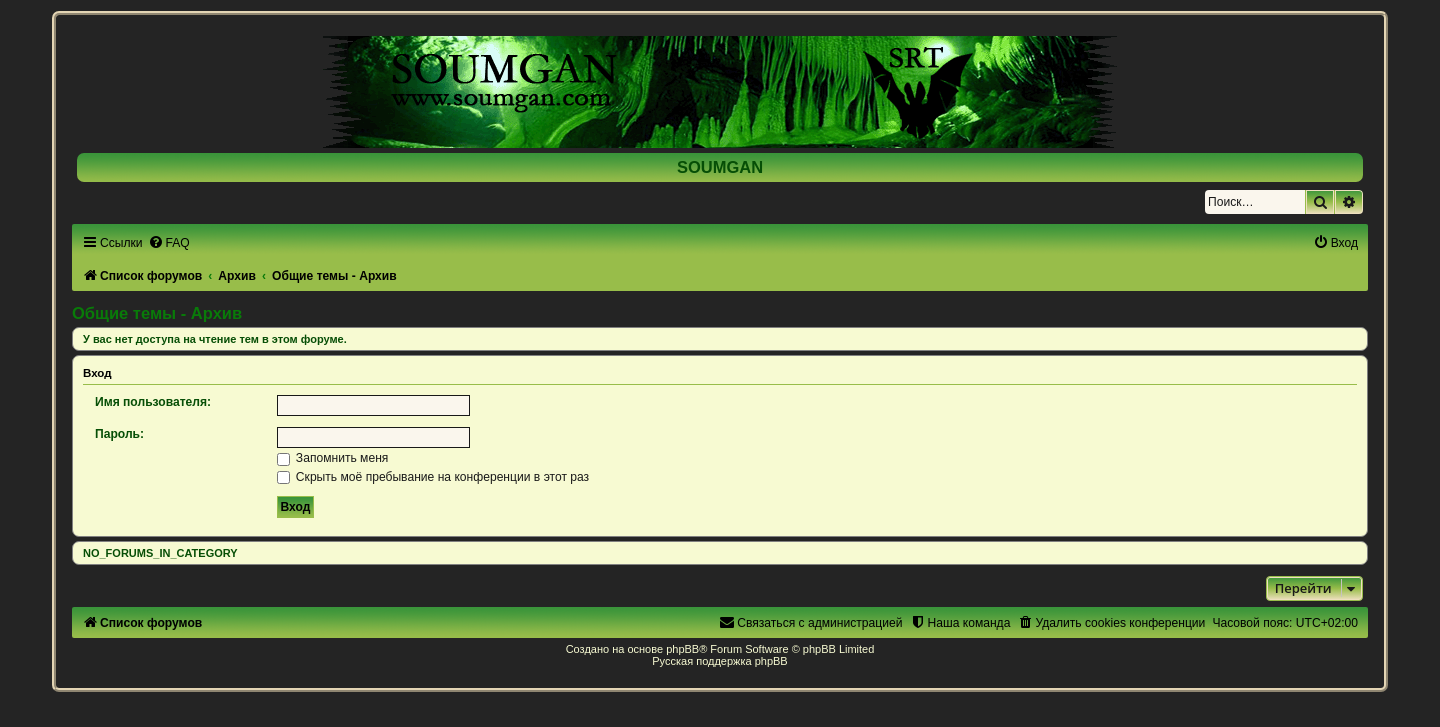 Image resolution: width=1440 pixels, height=727 pixels. I want to click on Пароль:, so click(119, 434).